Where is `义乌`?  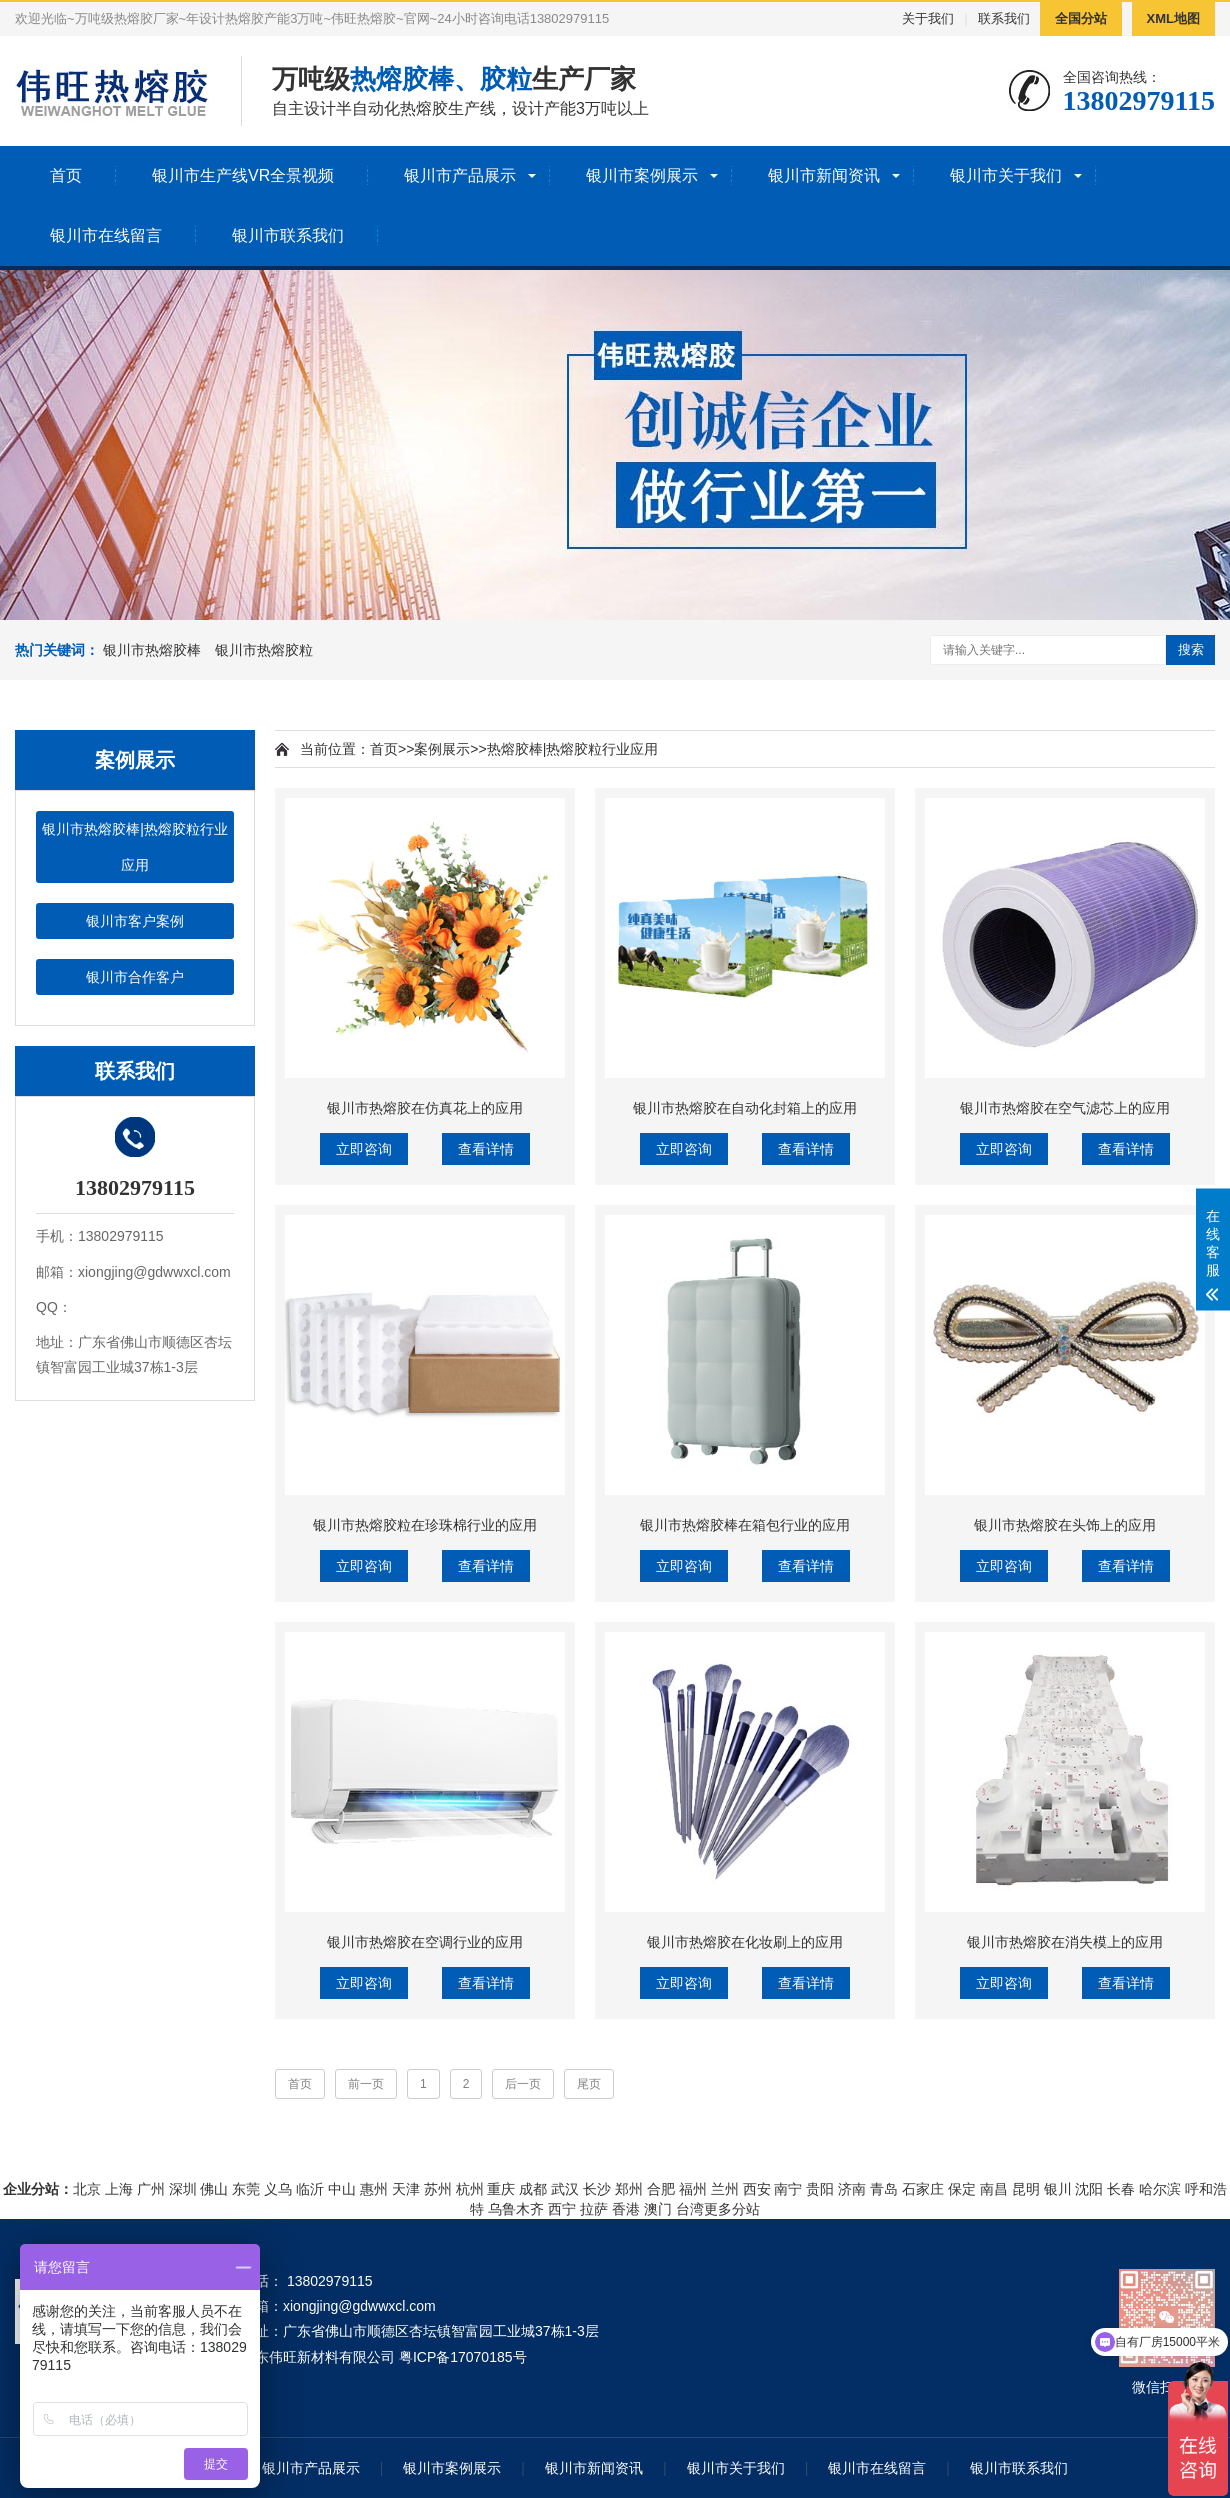 义乌 is located at coordinates (278, 2189).